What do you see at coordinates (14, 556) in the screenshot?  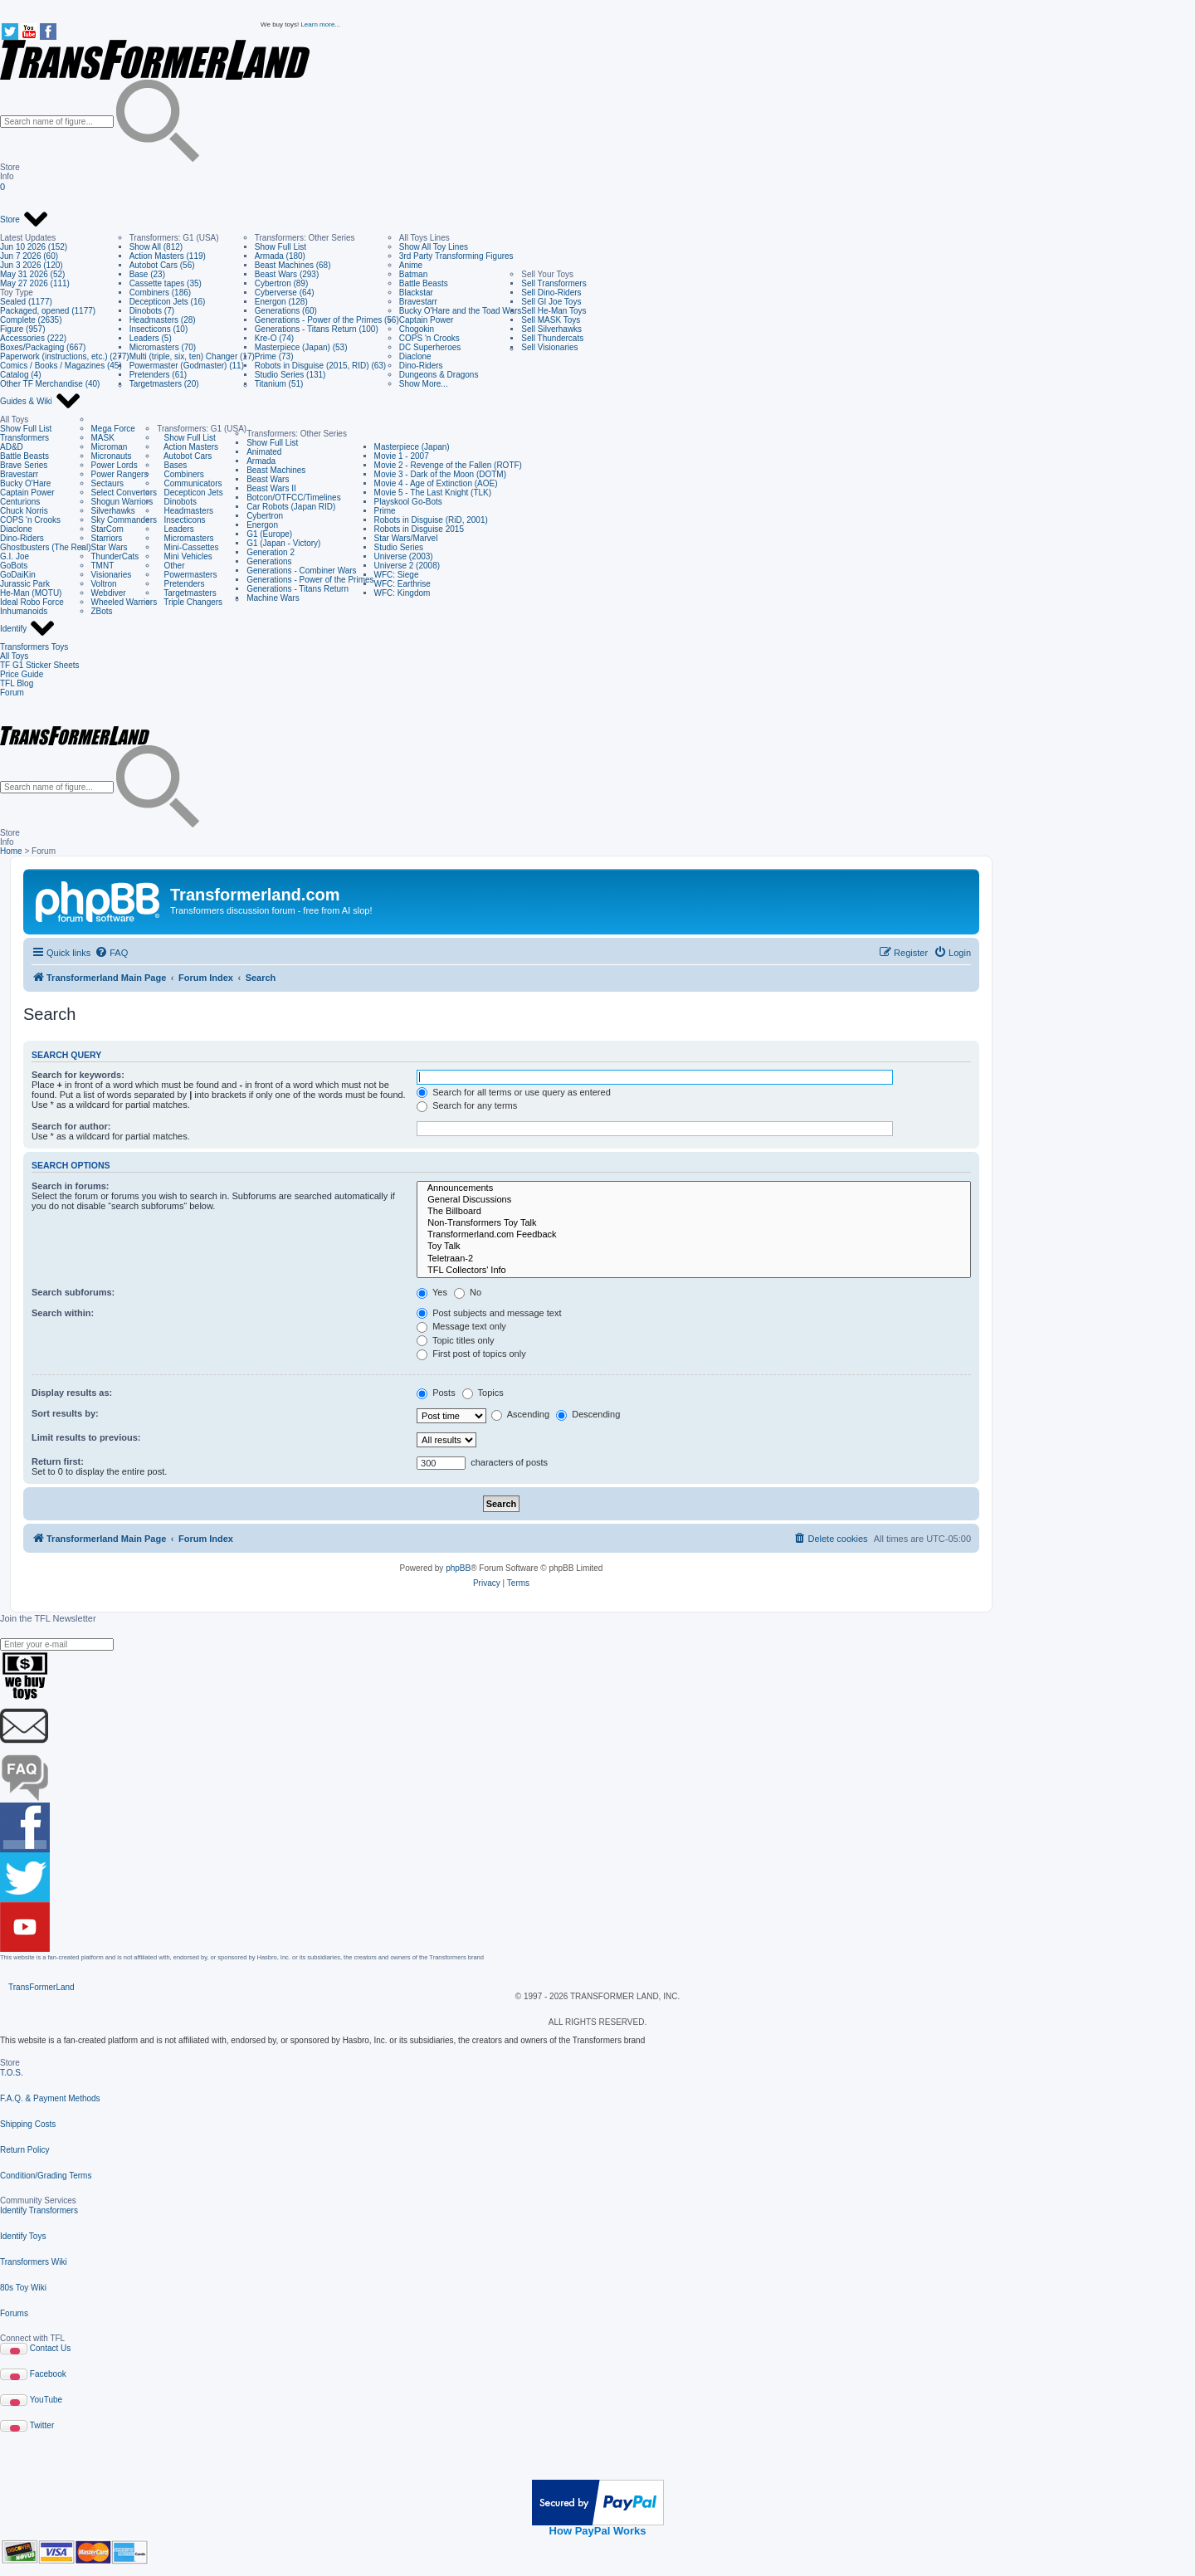 I see `G.I. Joe` at bounding box center [14, 556].